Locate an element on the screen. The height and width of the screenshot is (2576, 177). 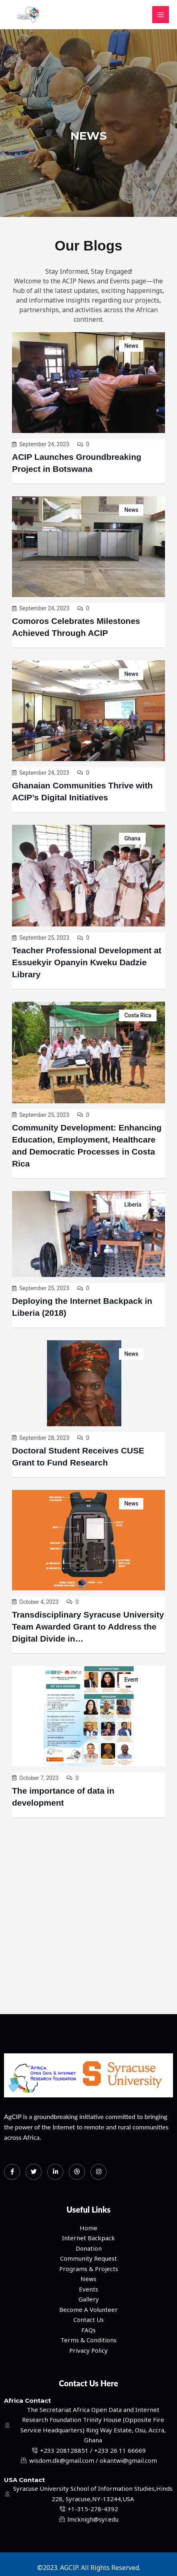
Transdisciplinary Syracuse University Team Awarded Grant to Address the Digital Divide in… is located at coordinates (88, 1626).